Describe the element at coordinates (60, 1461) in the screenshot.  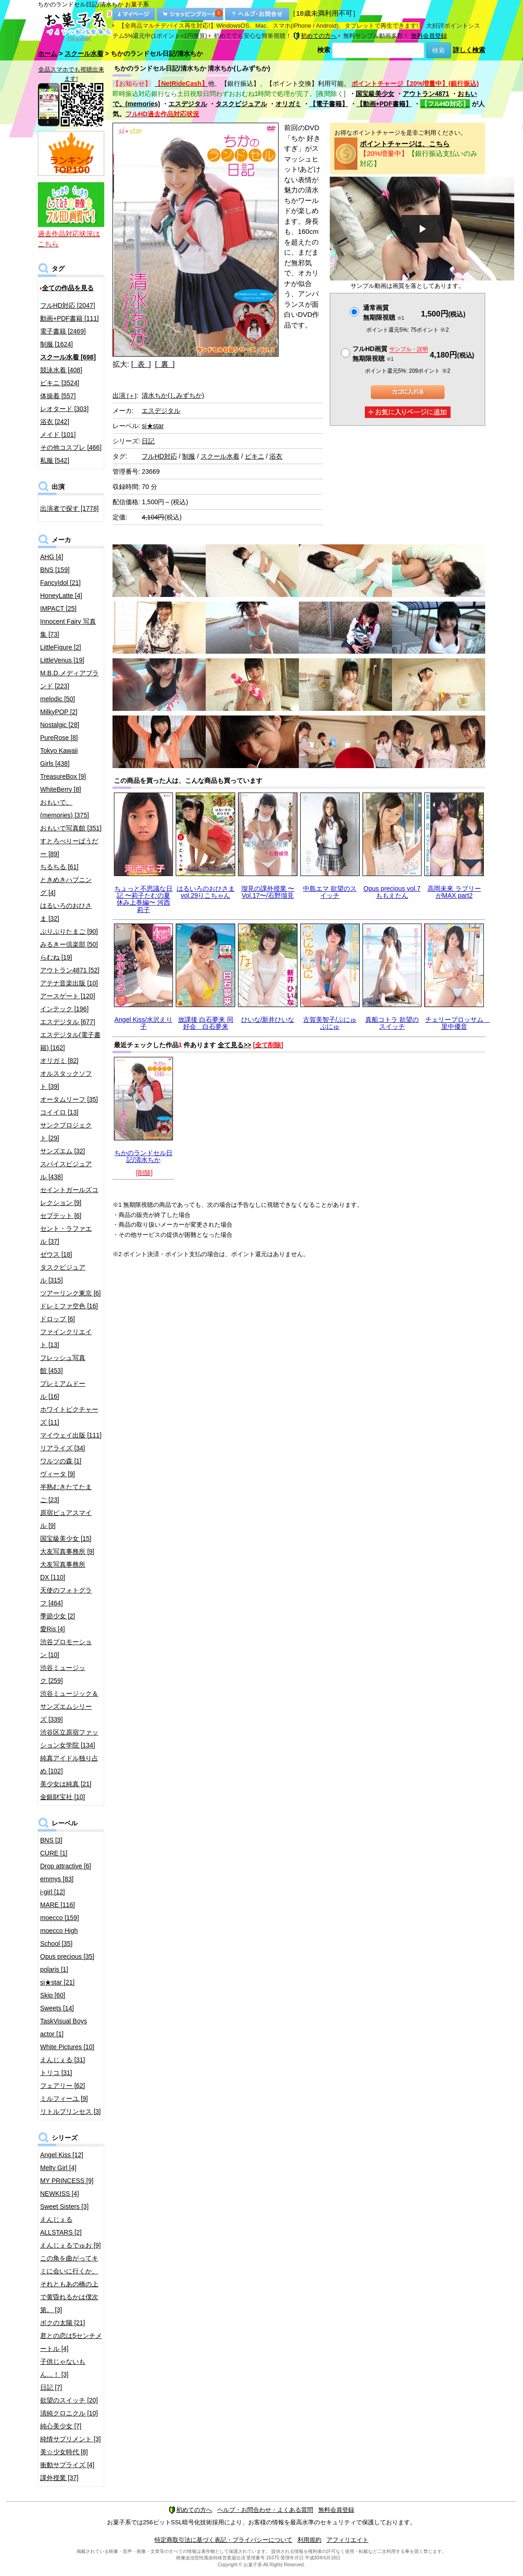
I see `ワルツの森 [1]` at that location.